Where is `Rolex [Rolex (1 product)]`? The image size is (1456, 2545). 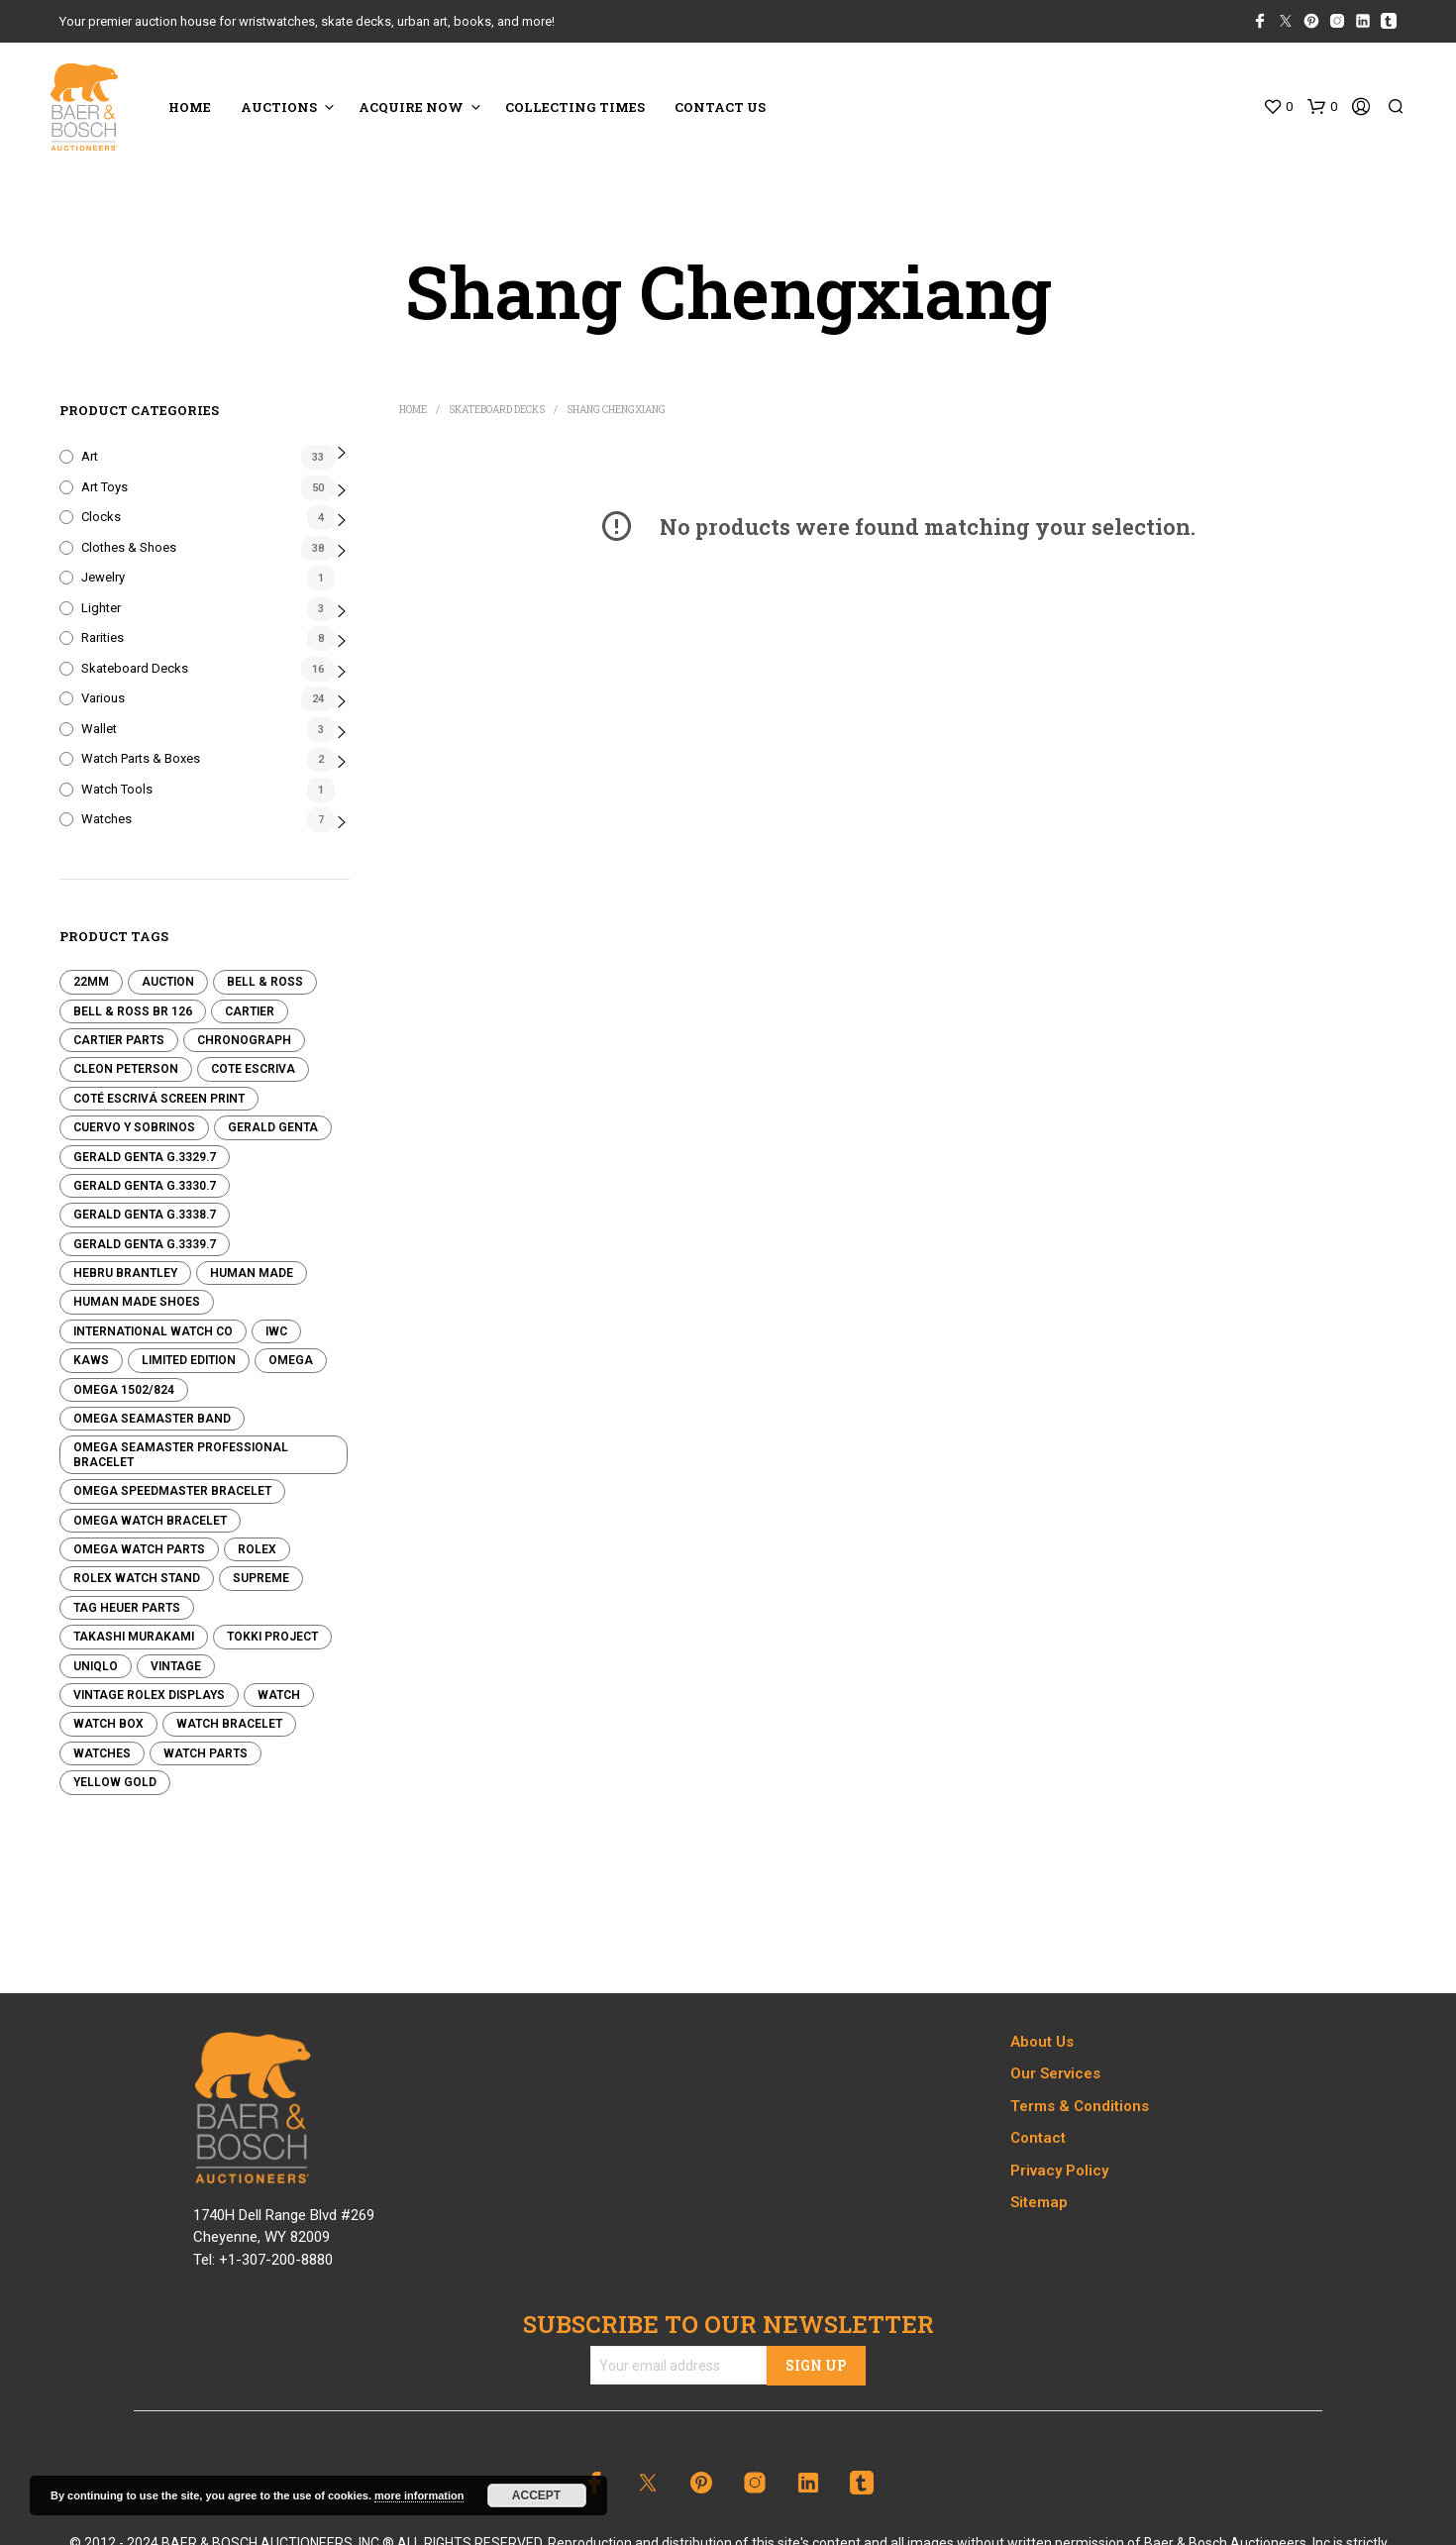 Rolex [Rolex (1 product)] is located at coordinates (257, 1549).